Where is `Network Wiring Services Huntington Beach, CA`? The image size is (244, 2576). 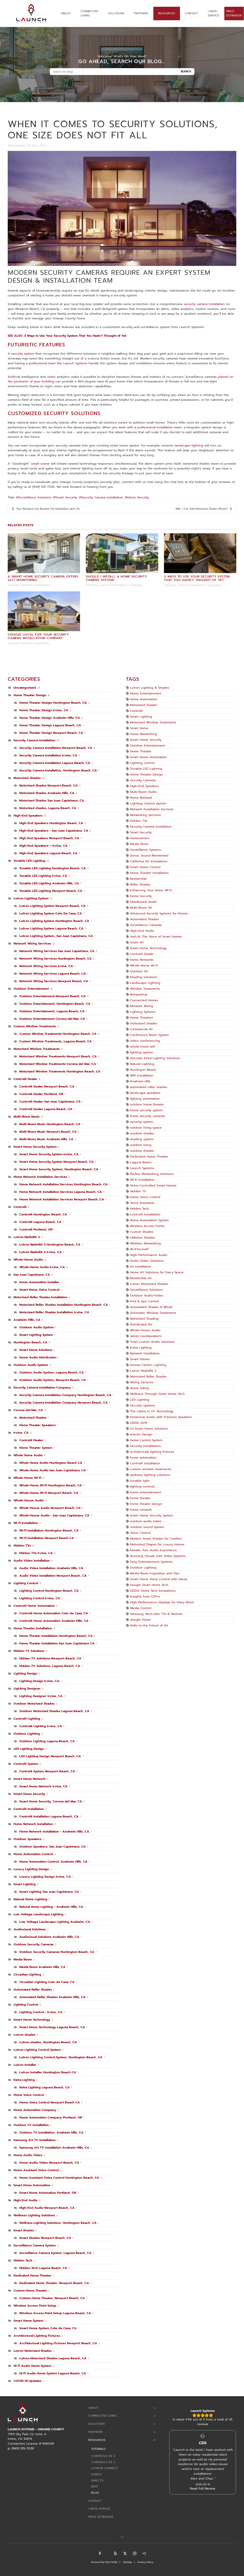 Network Wiring Services Huntington Beach, CA is located at coordinates (55, 958).